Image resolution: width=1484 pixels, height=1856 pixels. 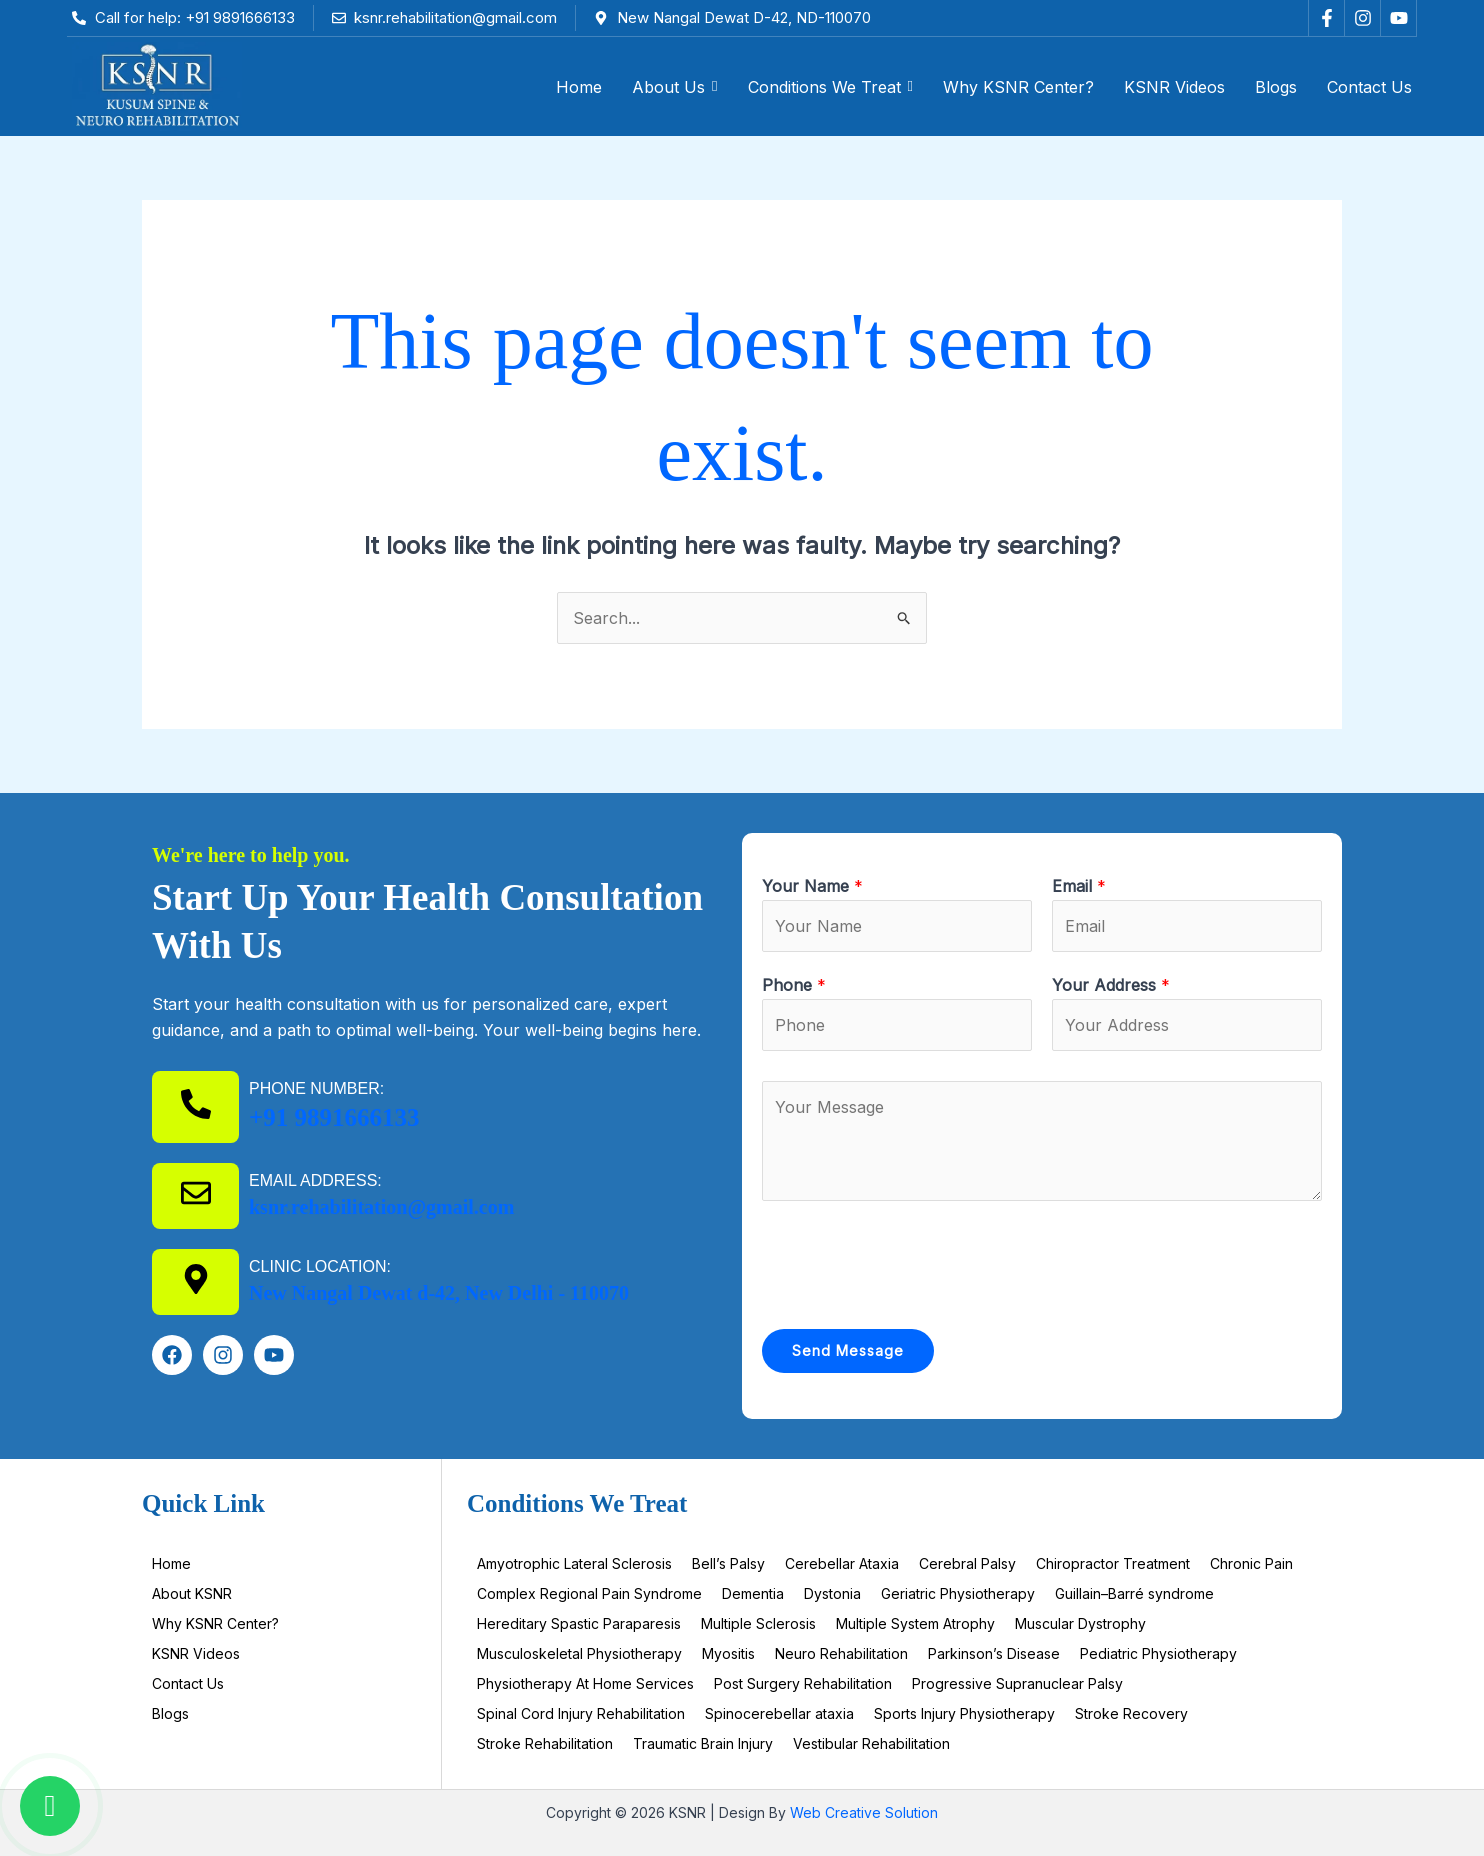 What do you see at coordinates (579, 1623) in the screenshot?
I see `Hereditary Spastic Paraparesis` at bounding box center [579, 1623].